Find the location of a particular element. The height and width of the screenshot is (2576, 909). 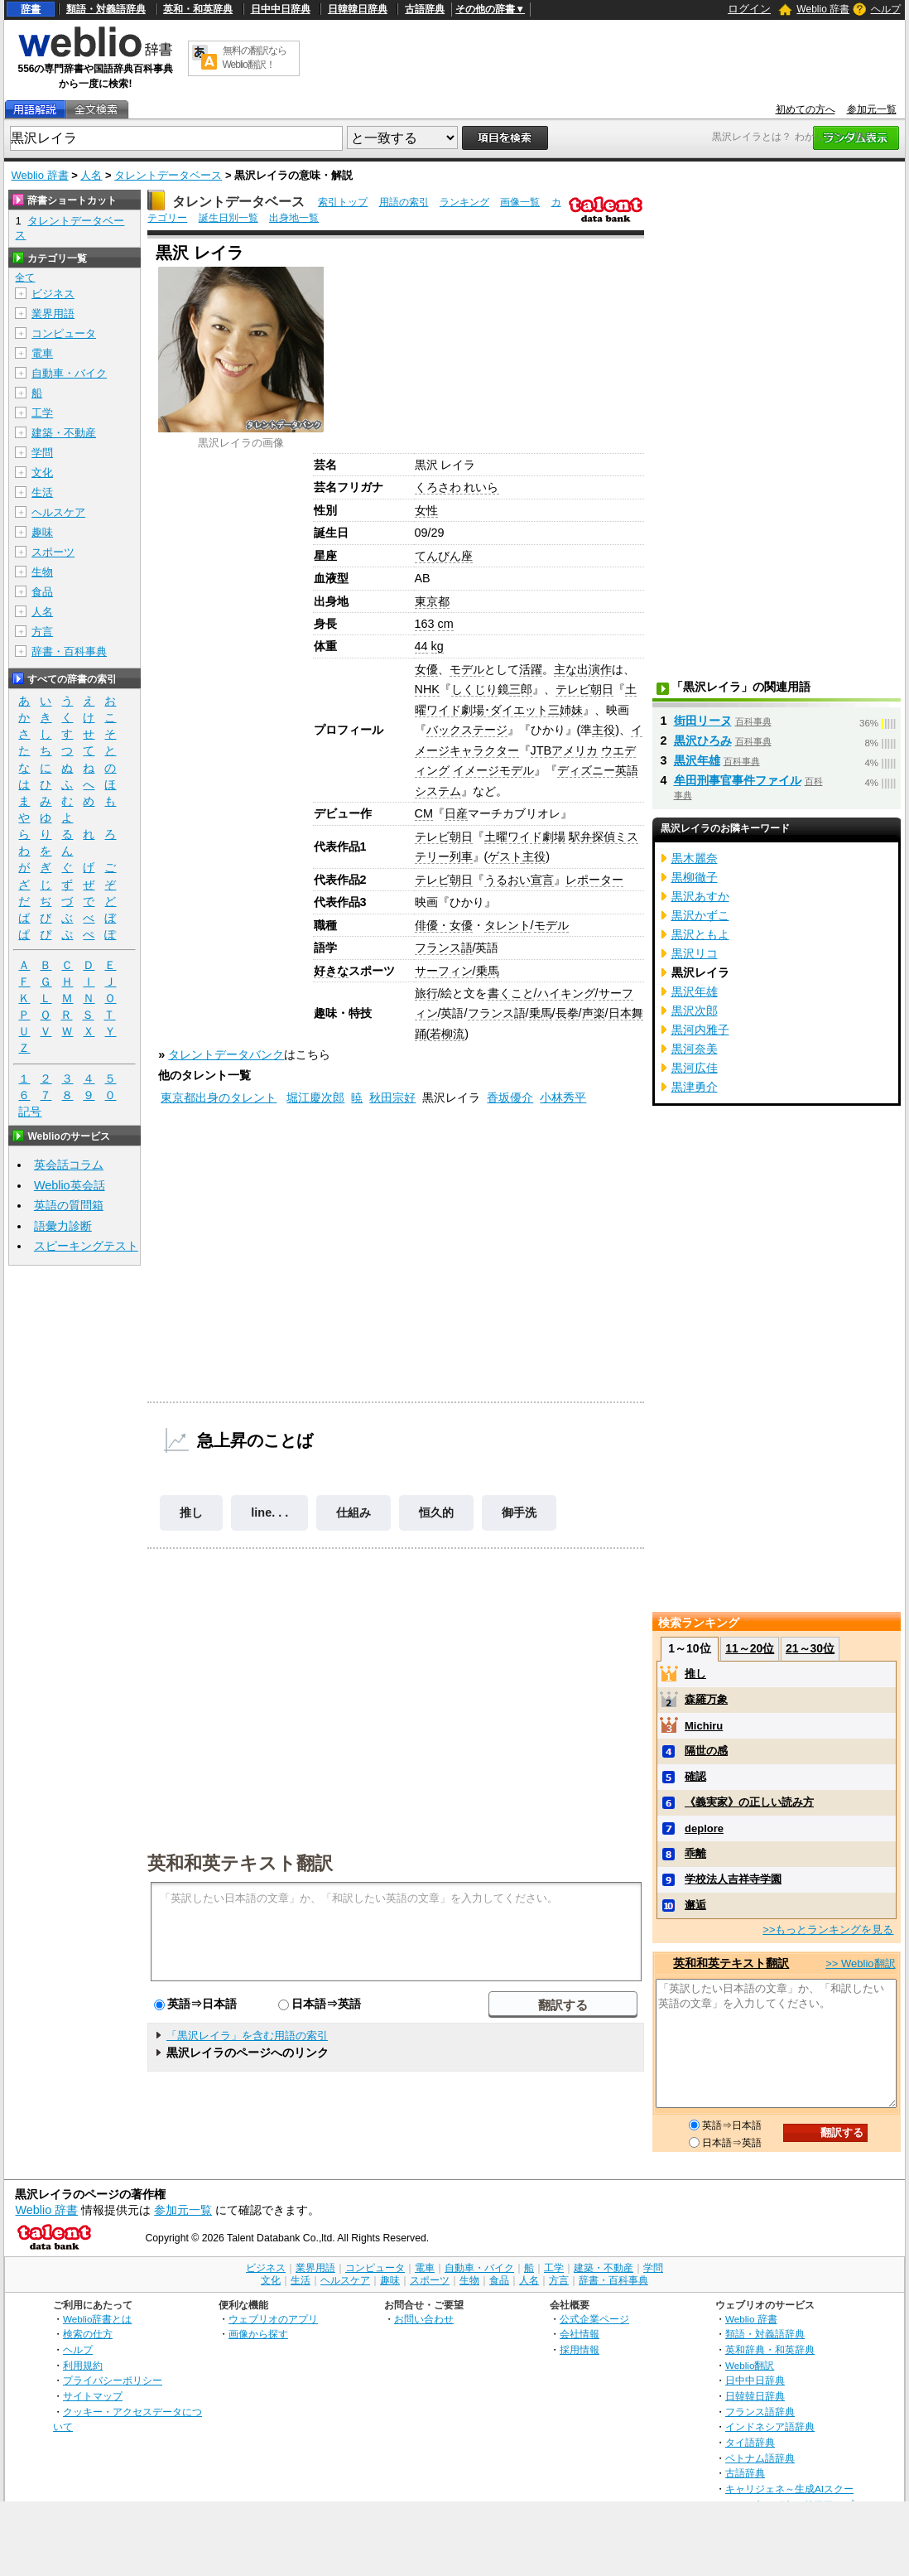

黒沢あすか is located at coordinates (700, 896).